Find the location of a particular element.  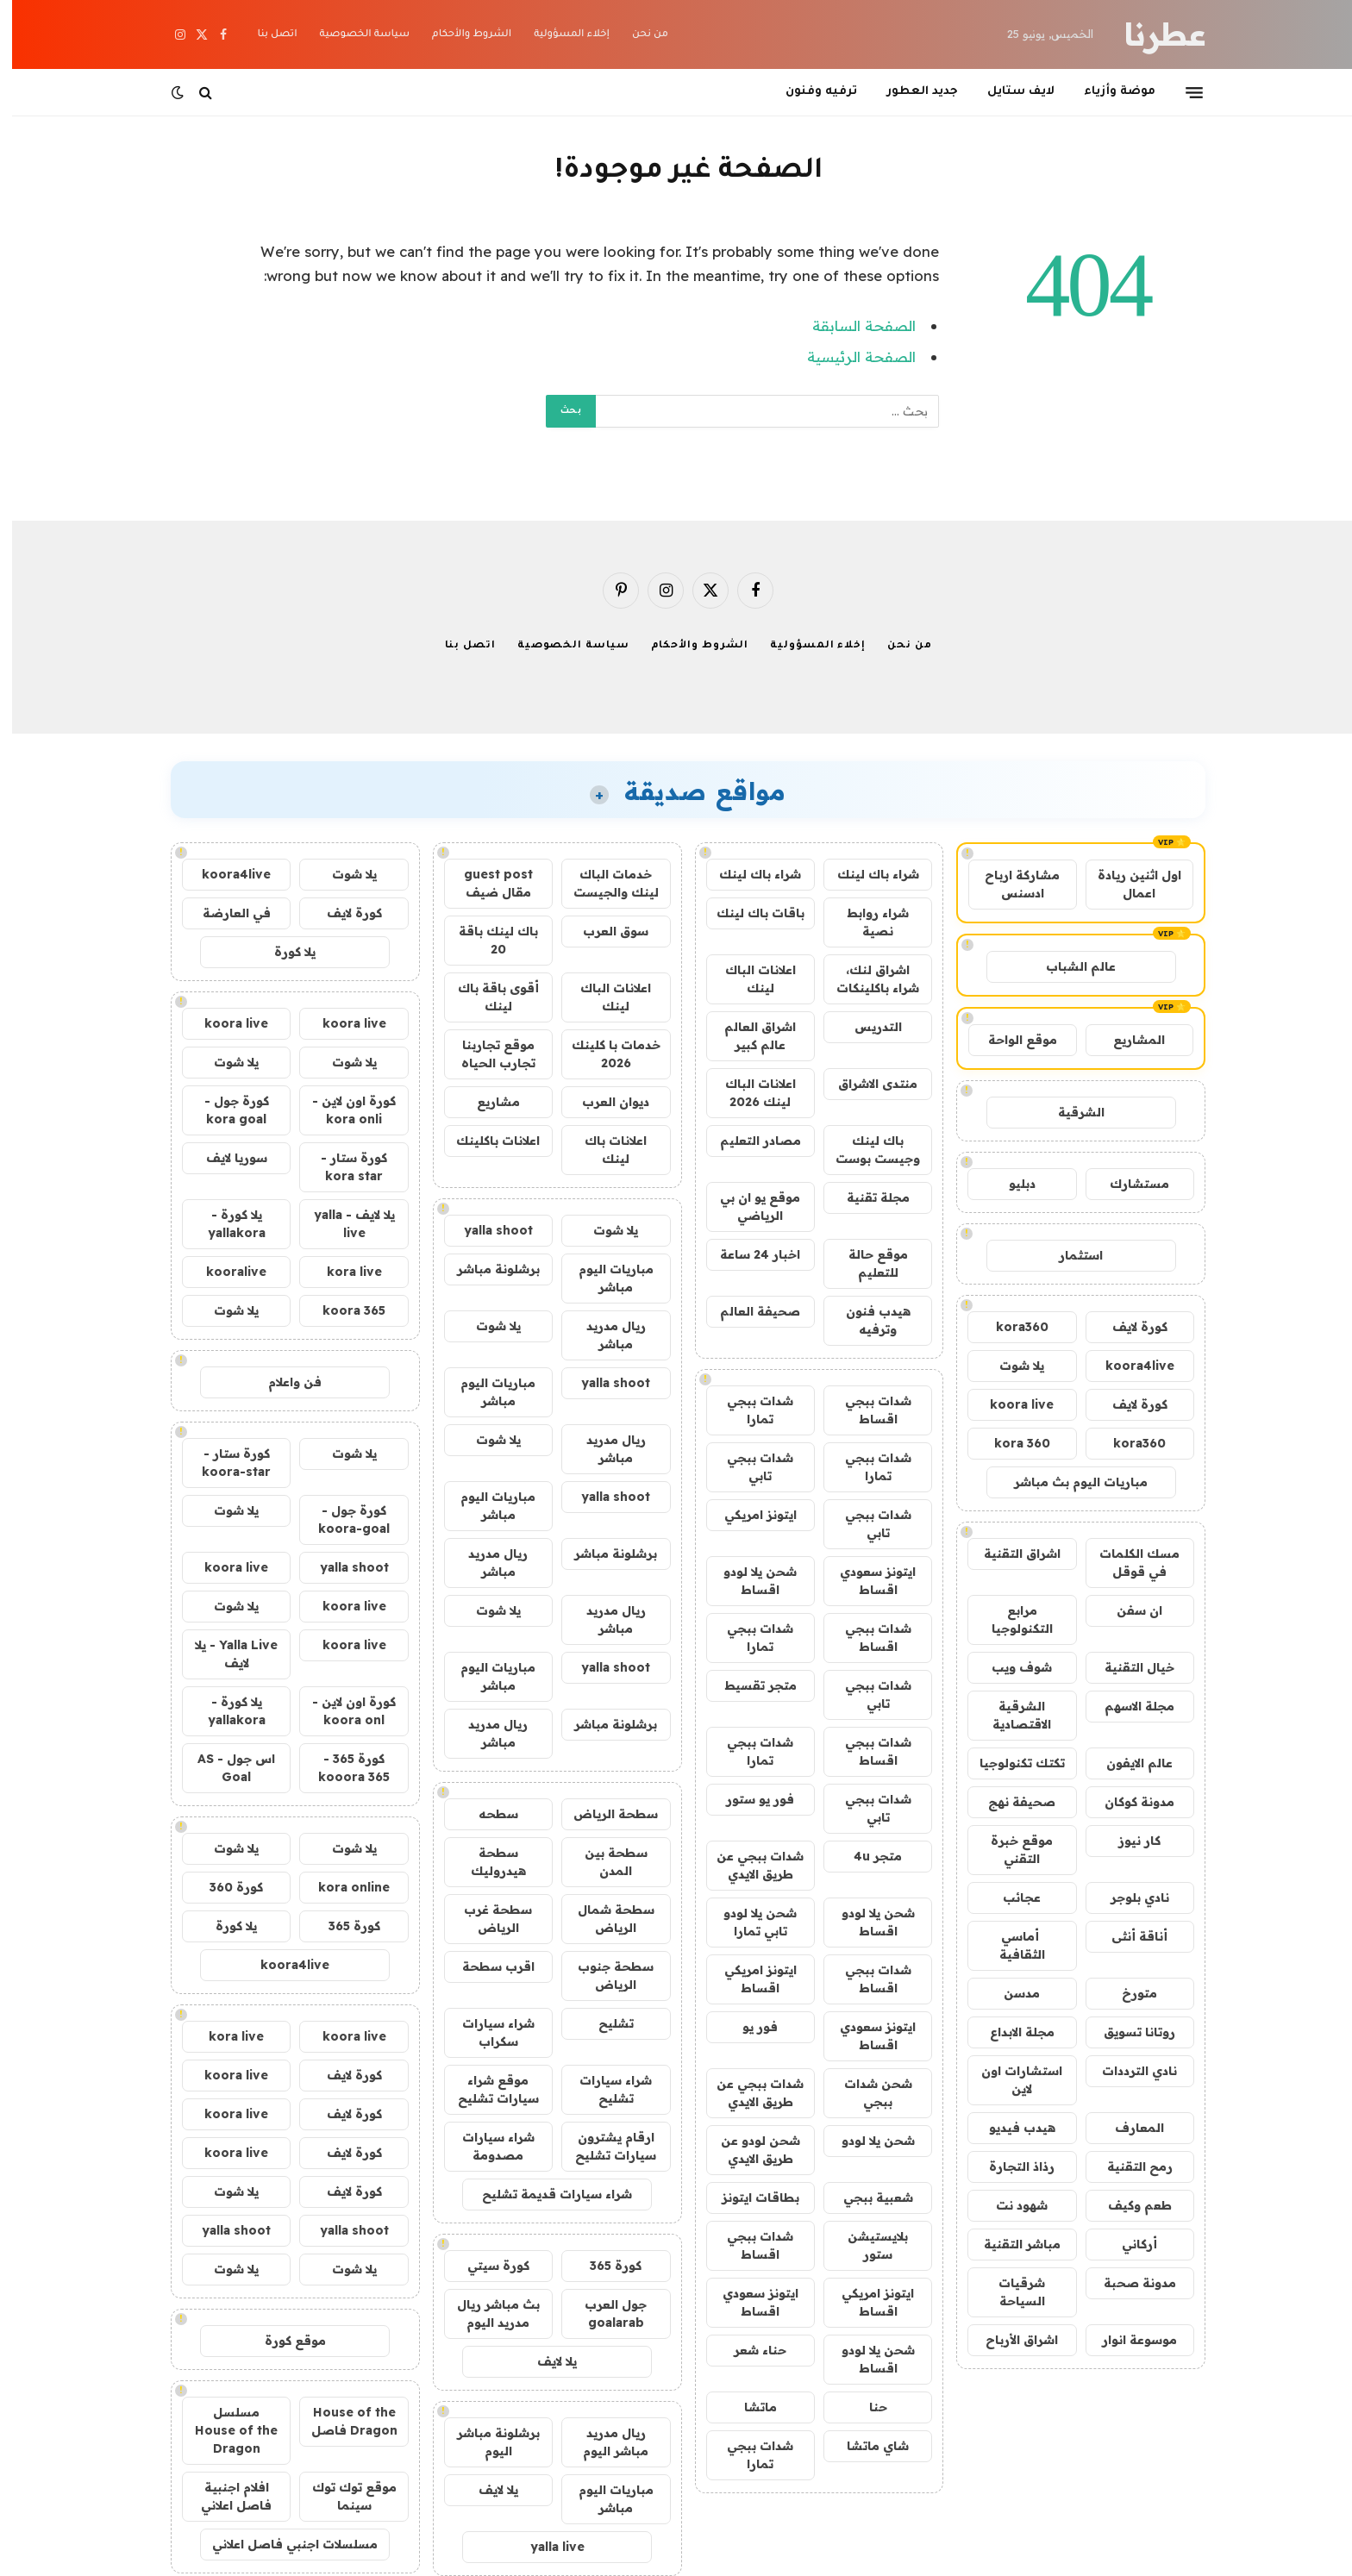

سطحة بين المدن is located at coordinates (604, 1862).